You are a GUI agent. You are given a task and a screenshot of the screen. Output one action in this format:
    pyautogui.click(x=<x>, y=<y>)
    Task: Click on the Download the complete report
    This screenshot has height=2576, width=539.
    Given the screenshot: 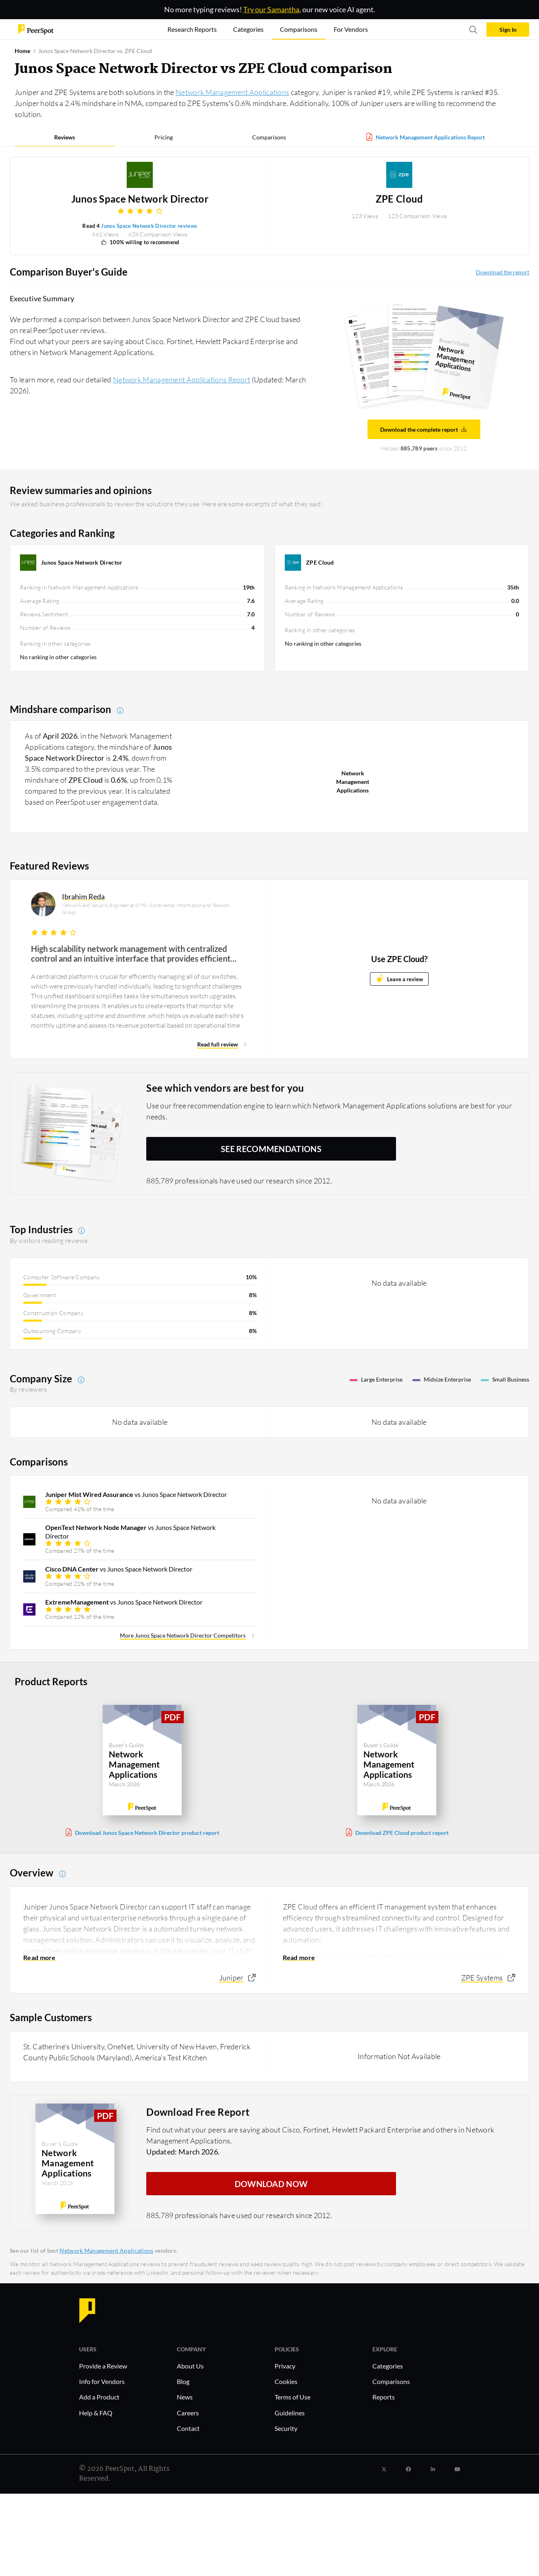 What is the action you would take?
    pyautogui.click(x=424, y=429)
    